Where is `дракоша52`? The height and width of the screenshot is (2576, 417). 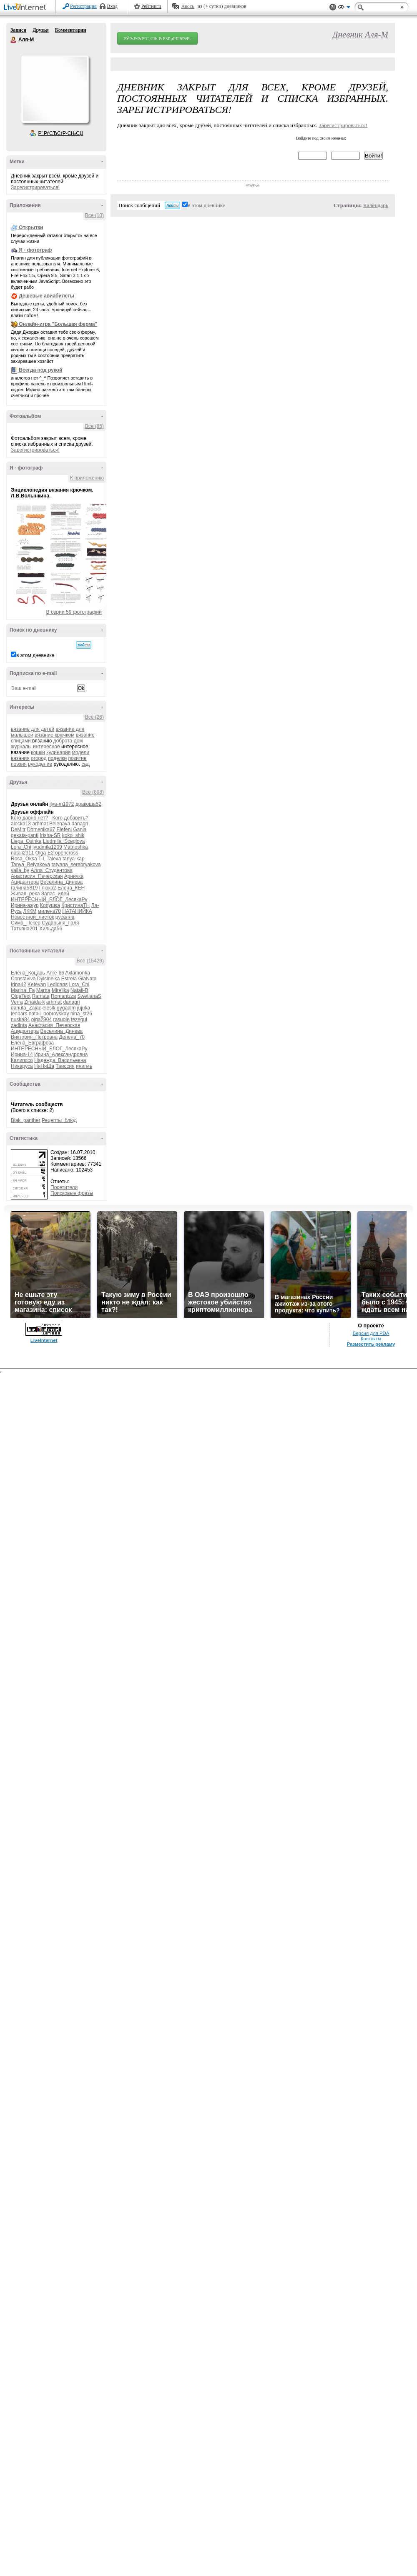 дракоша52 is located at coordinates (88, 804).